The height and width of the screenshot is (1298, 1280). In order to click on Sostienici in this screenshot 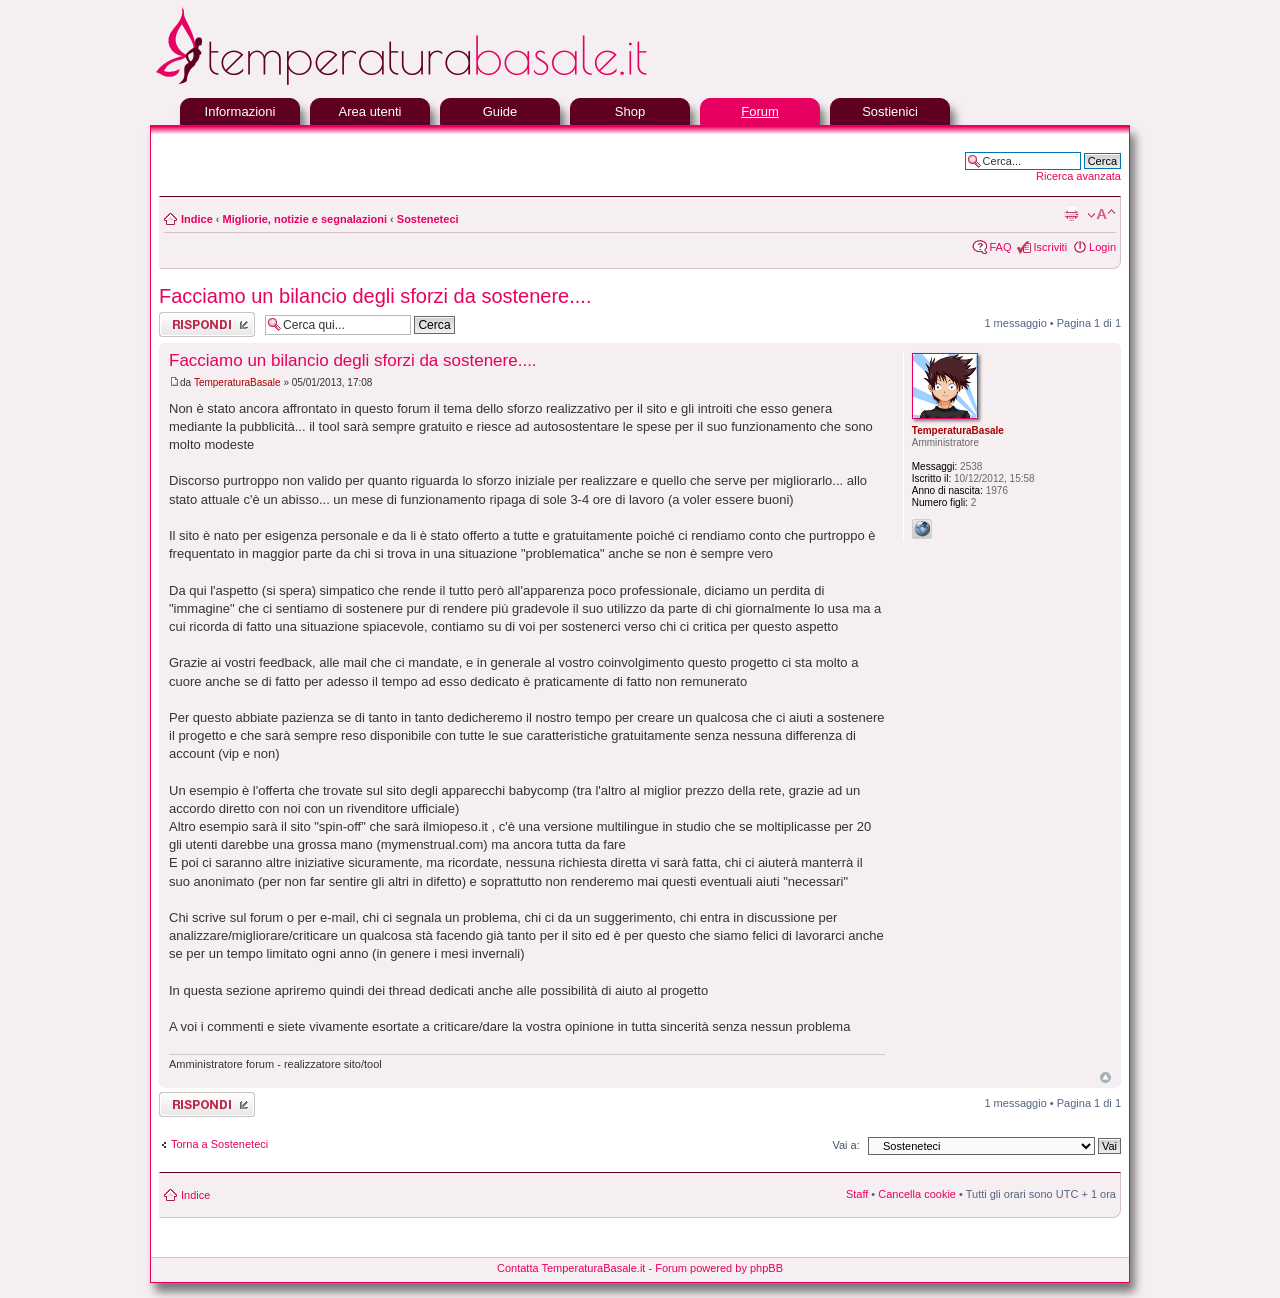, I will do `click(890, 111)`.